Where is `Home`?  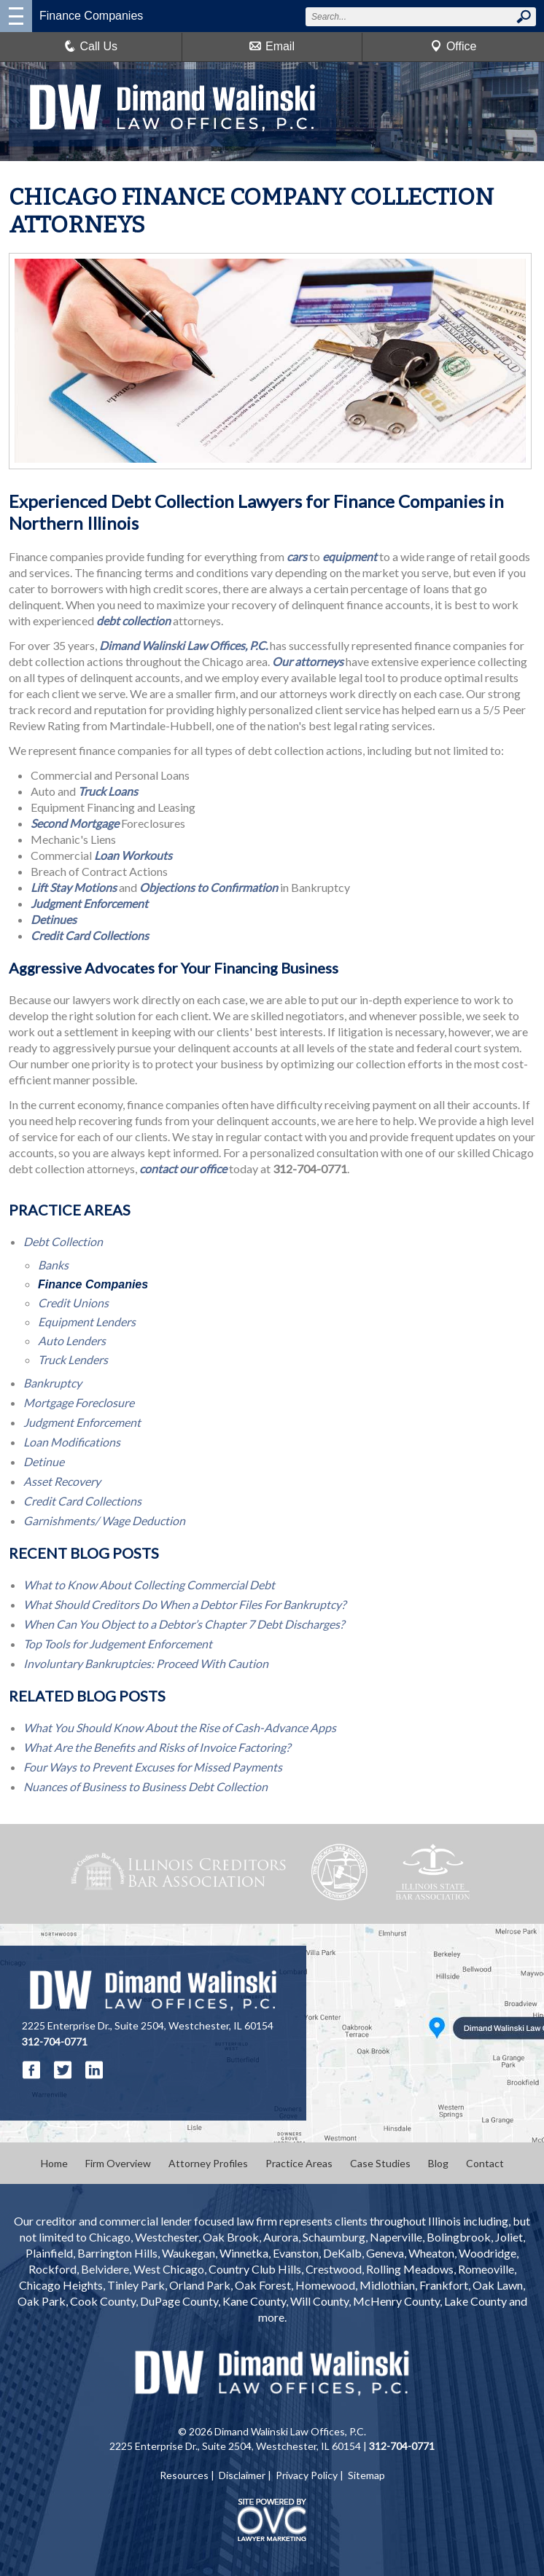
Home is located at coordinates (54, 2163).